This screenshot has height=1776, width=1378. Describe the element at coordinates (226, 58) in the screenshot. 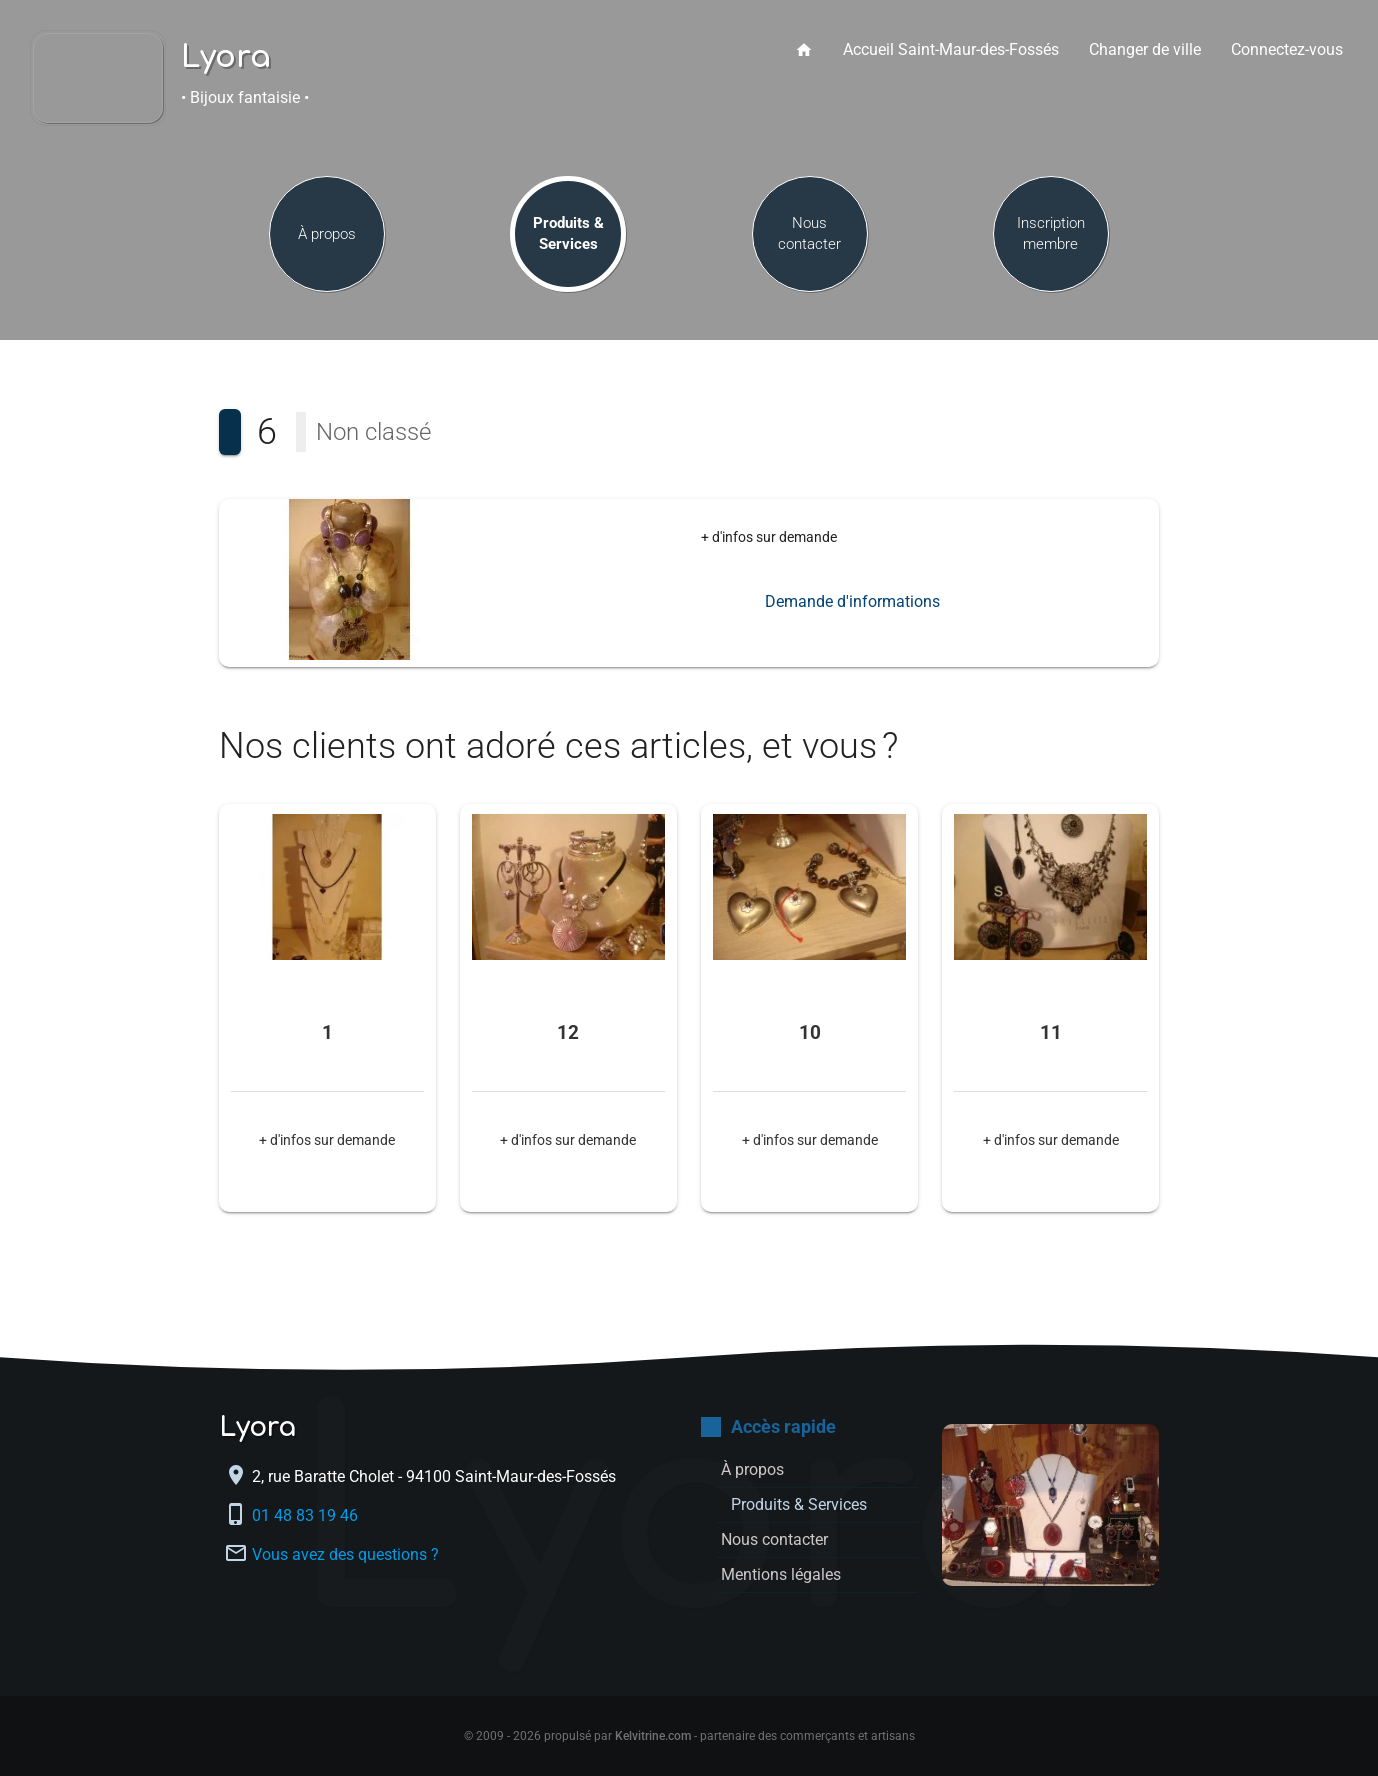

I see `Lyora` at that location.